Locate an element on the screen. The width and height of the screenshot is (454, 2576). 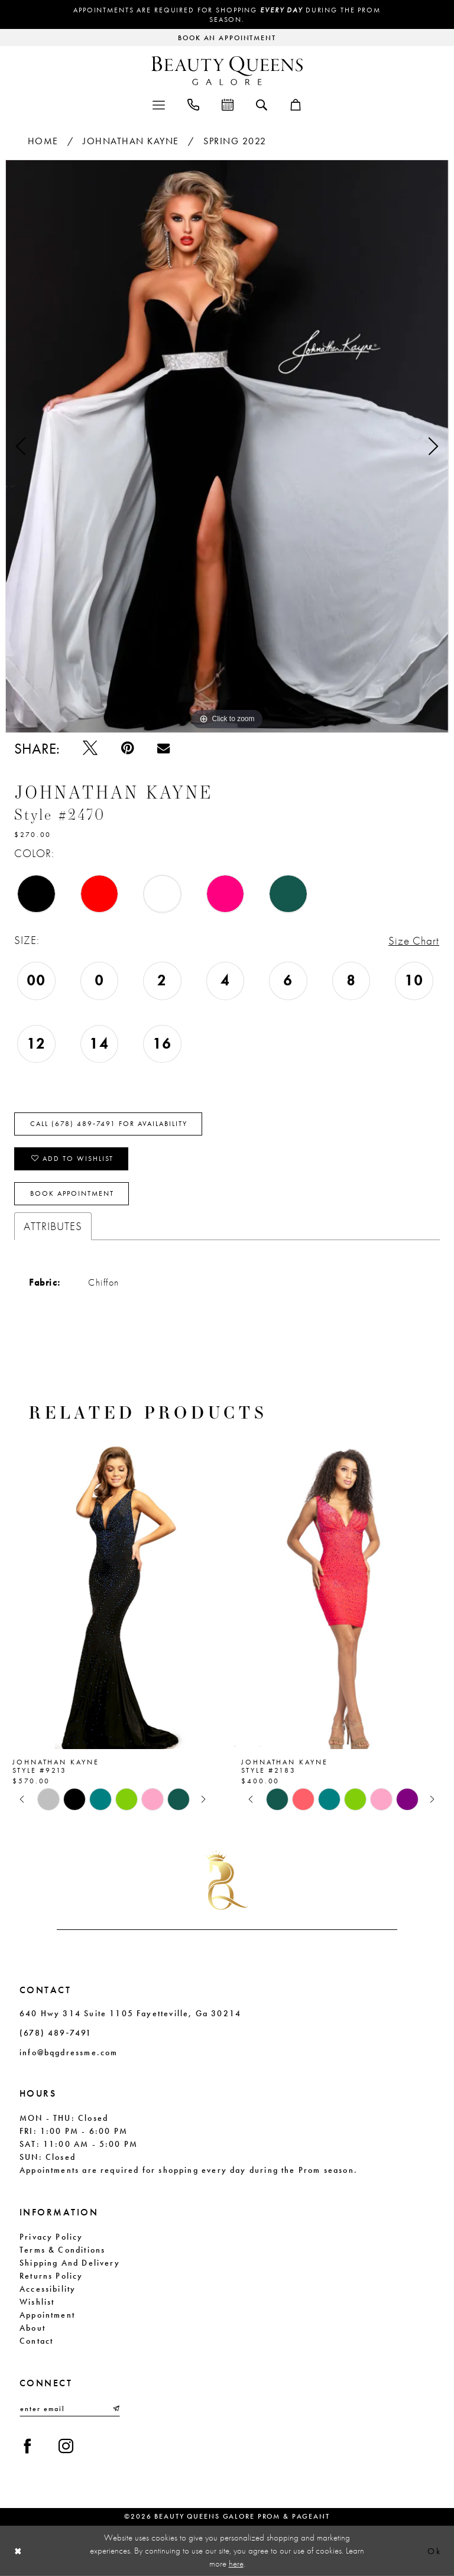
Contact is located at coordinates (36, 2340).